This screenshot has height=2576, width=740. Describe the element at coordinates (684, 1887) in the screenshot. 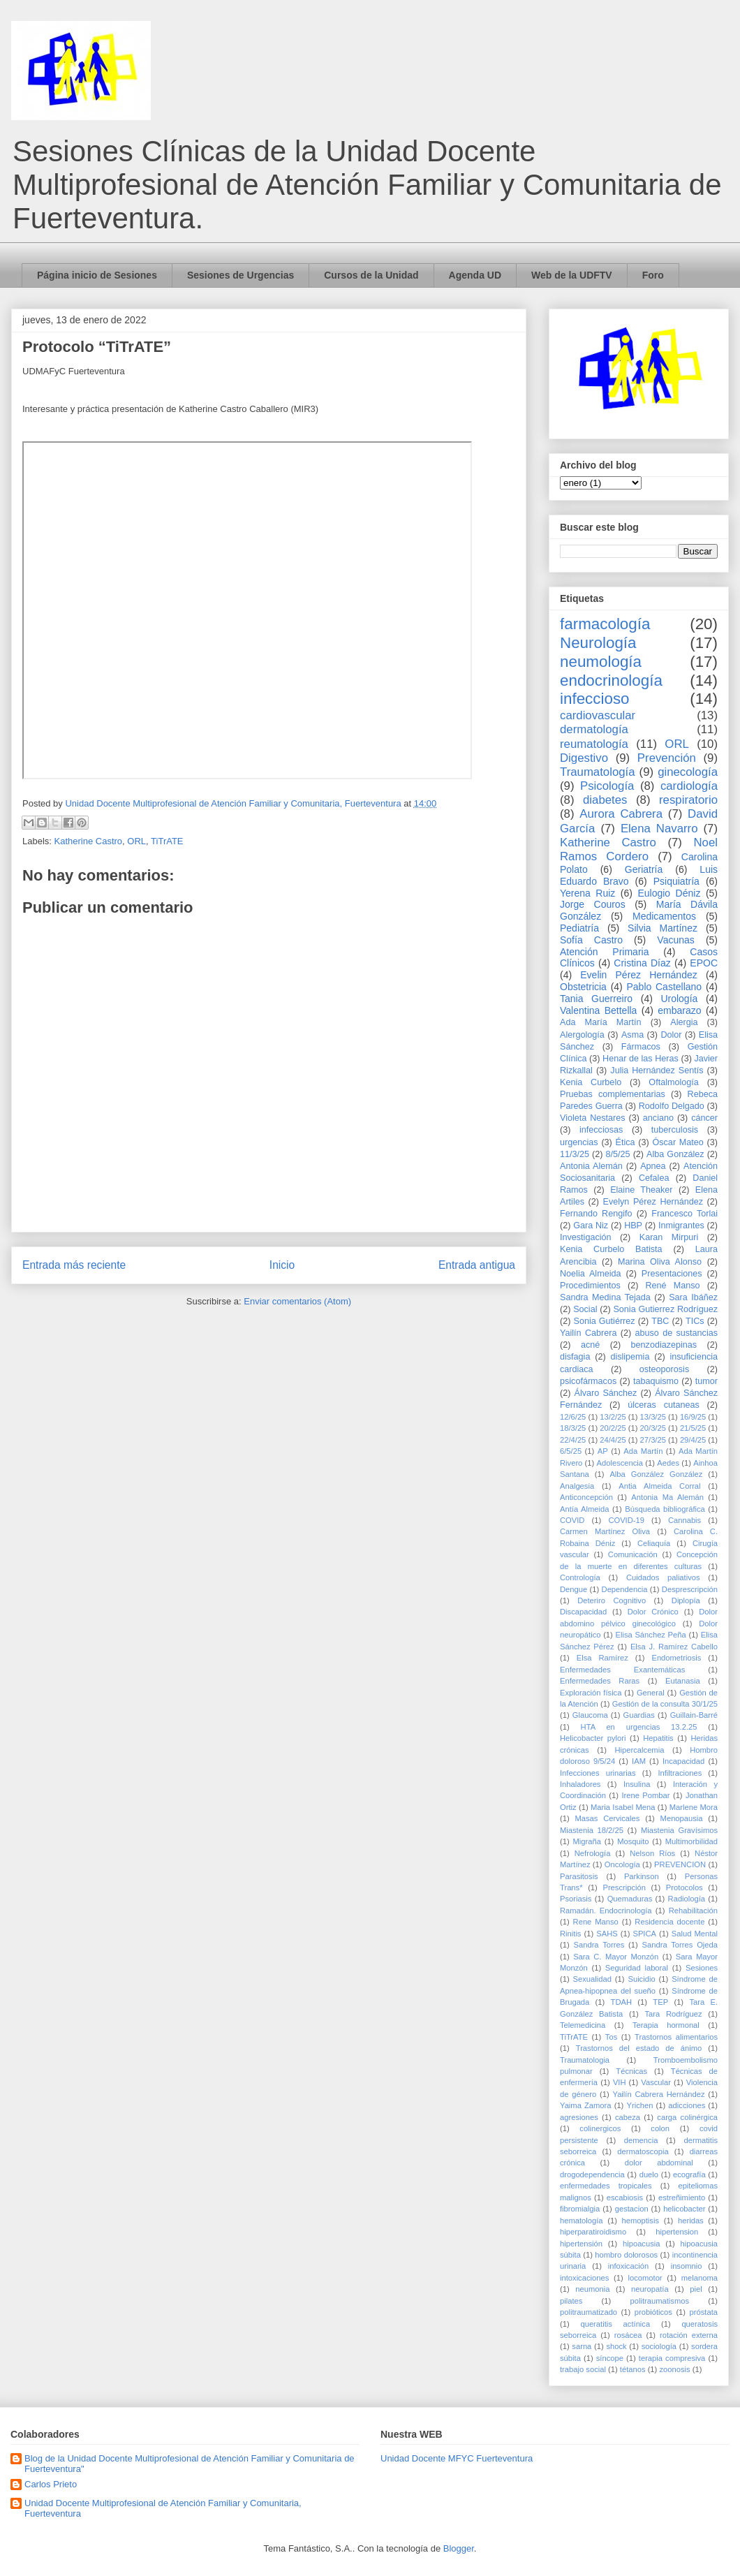

I see `Protocolos` at that location.